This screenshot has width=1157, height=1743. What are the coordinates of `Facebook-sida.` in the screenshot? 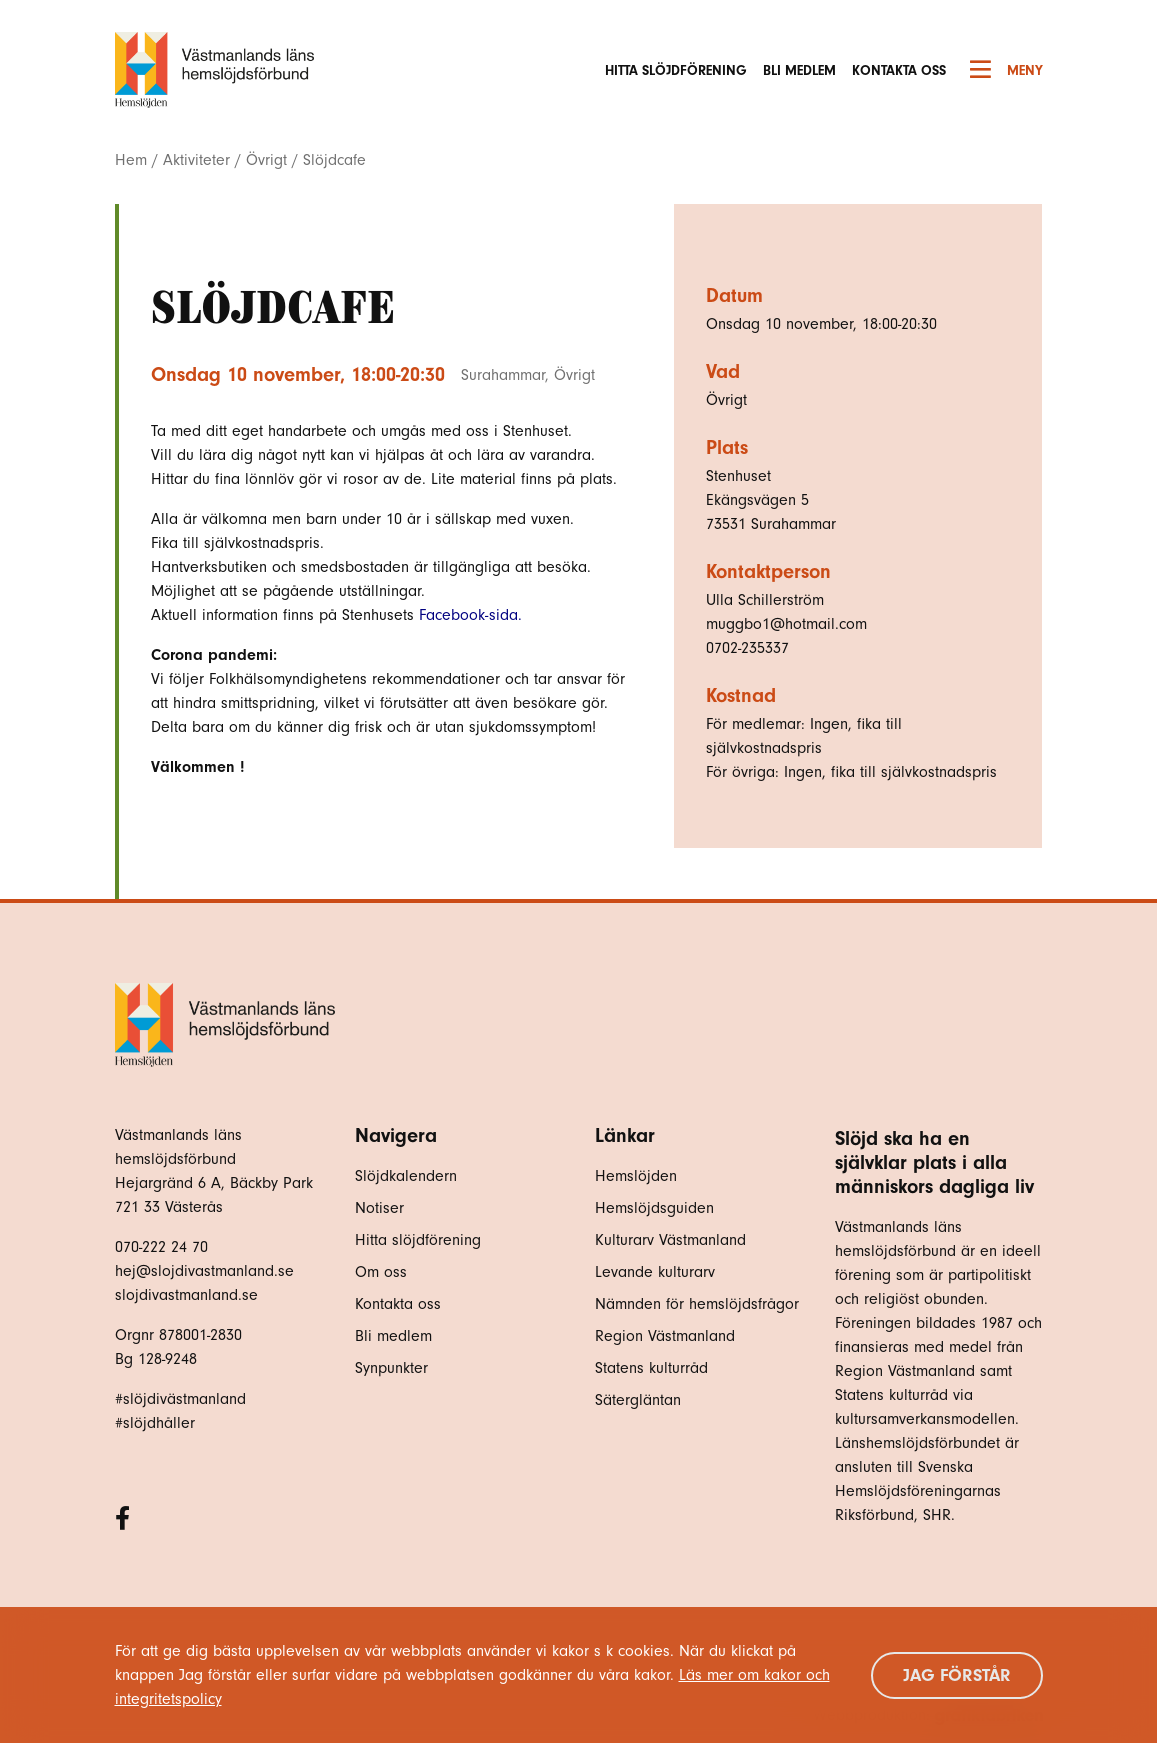 It's located at (470, 615).